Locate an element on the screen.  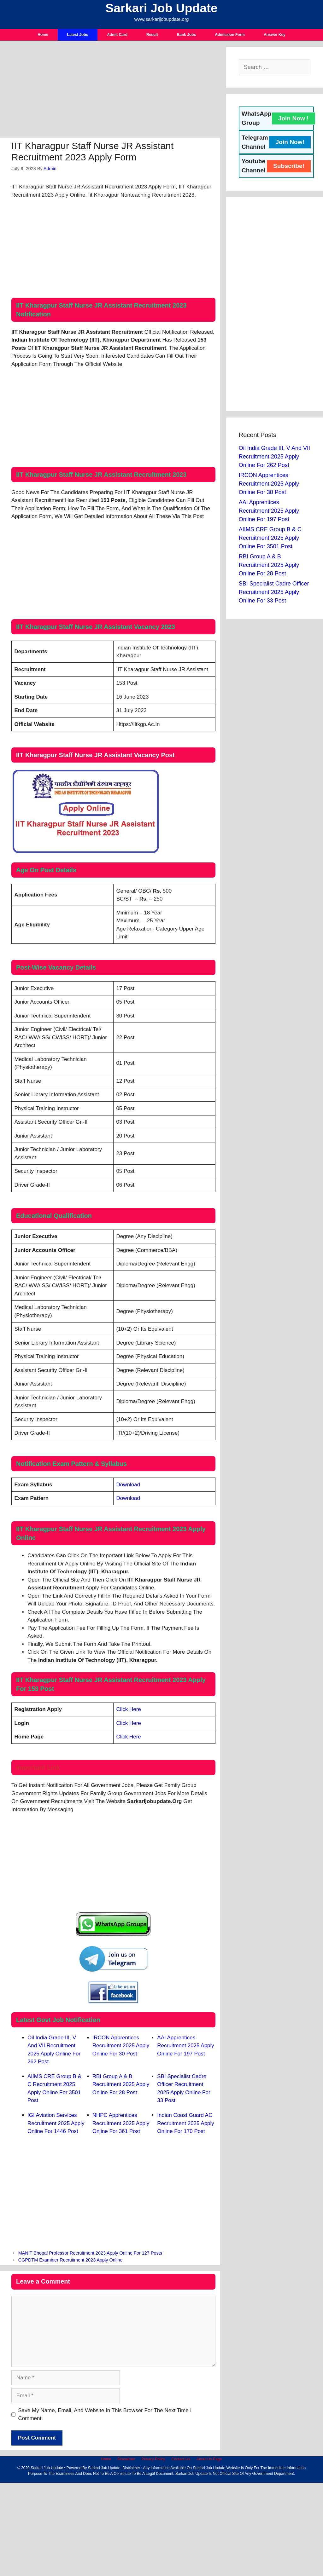
NHPC Apprentices Recruitment 2025 Apply Online For 361 Post is located at coordinates (121, 2123).